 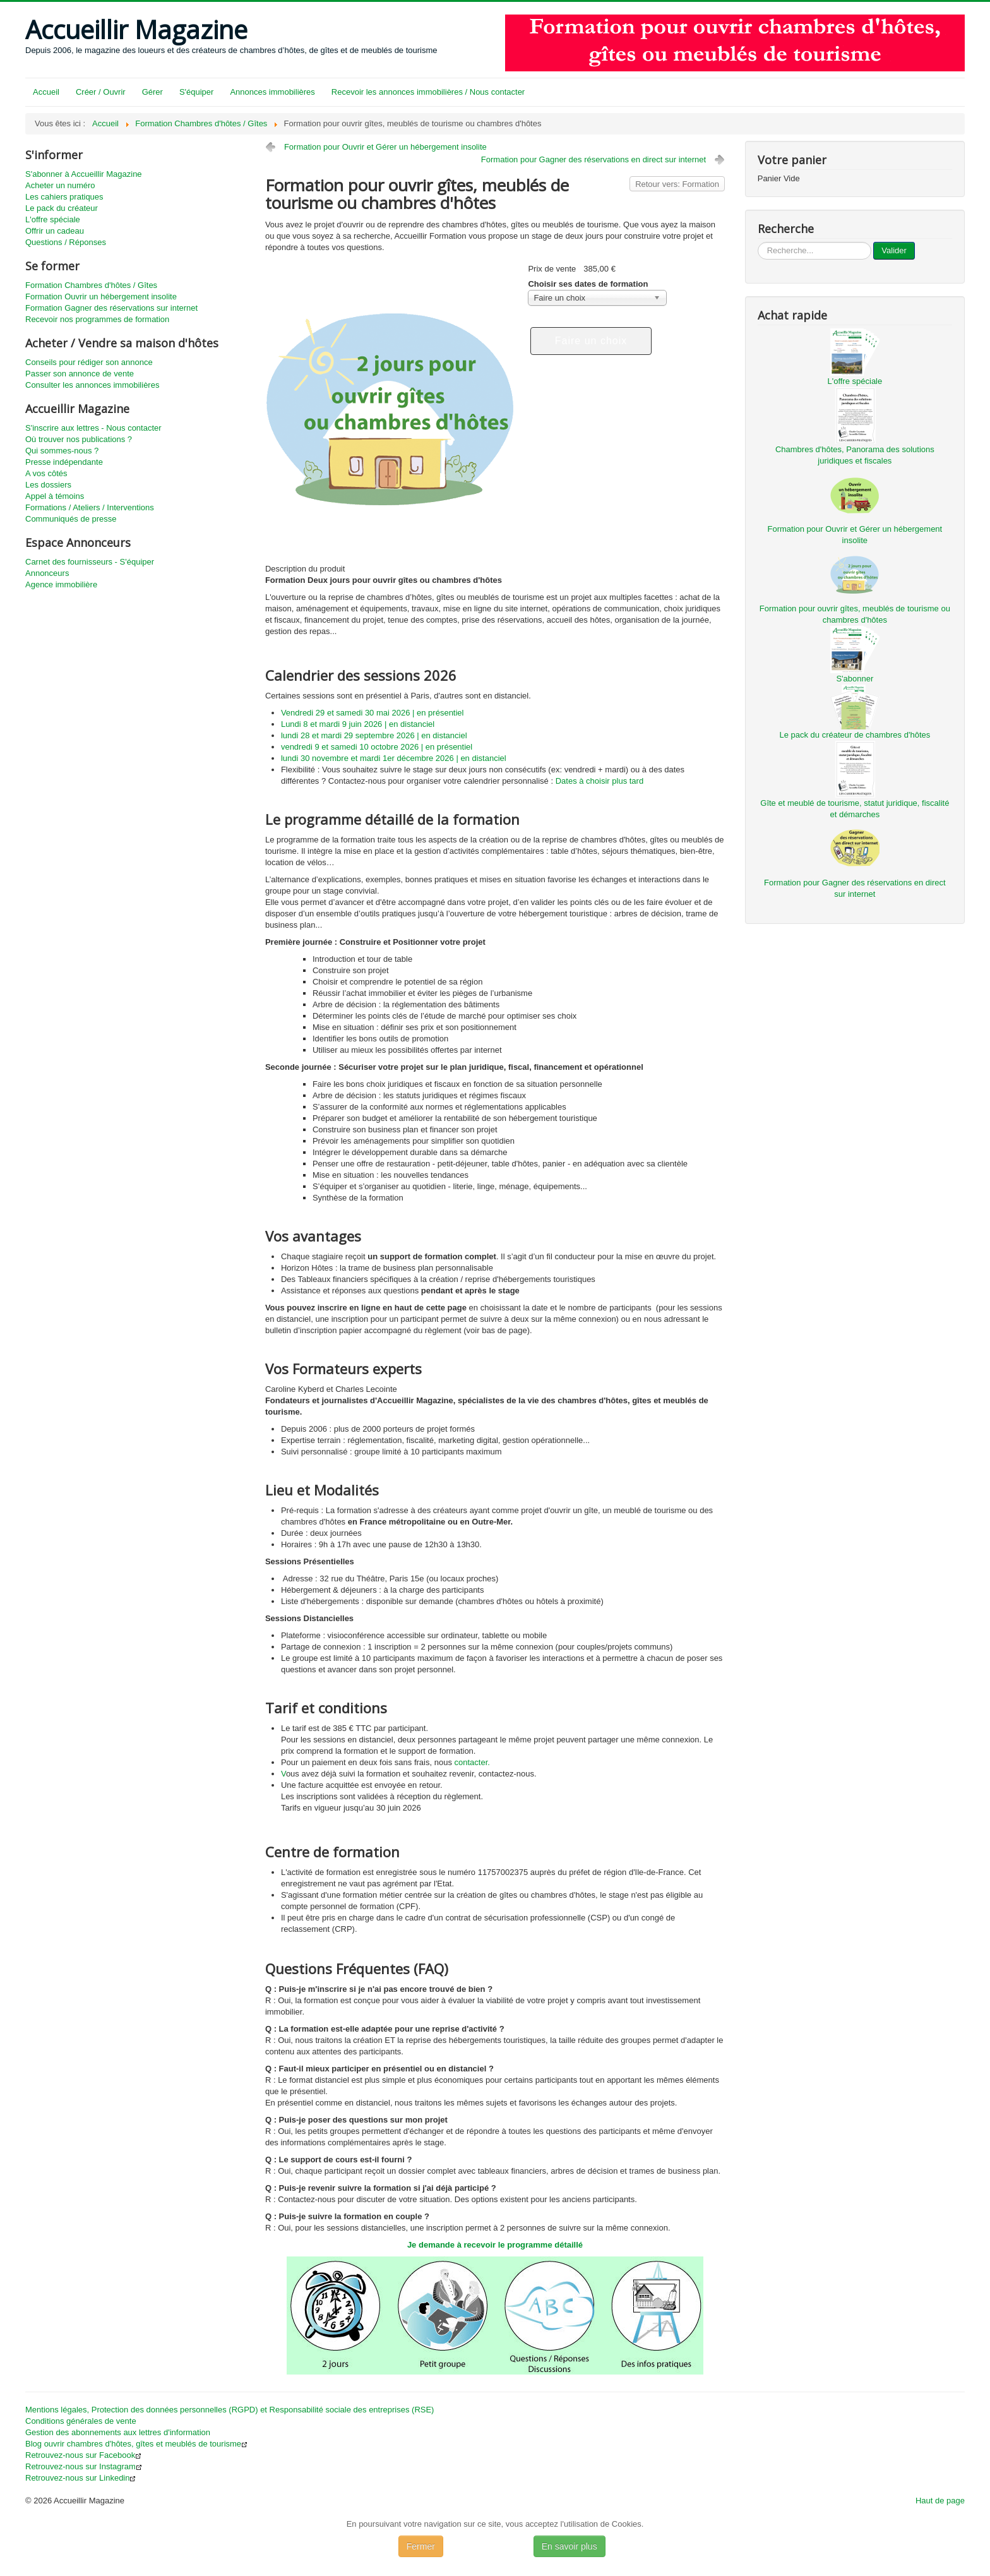 What do you see at coordinates (93, 428) in the screenshot?
I see `S'inscrire aux lettres - Nous contacter` at bounding box center [93, 428].